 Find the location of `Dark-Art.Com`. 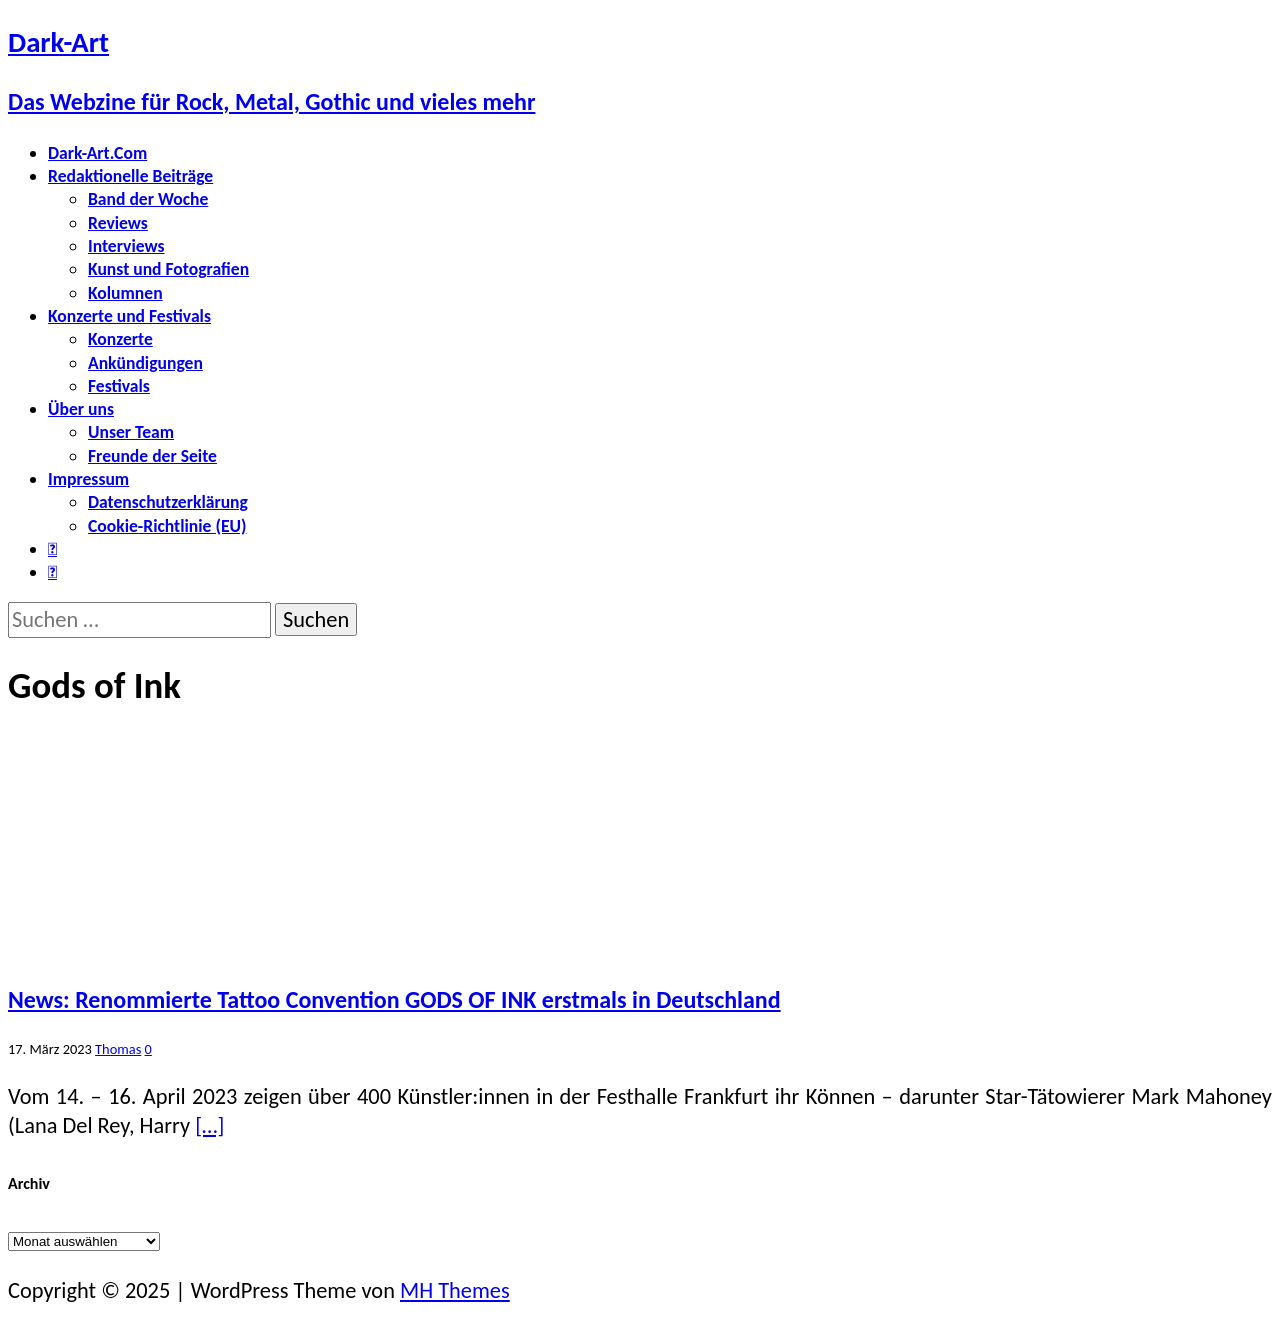

Dark-Art.Com is located at coordinates (97, 153).